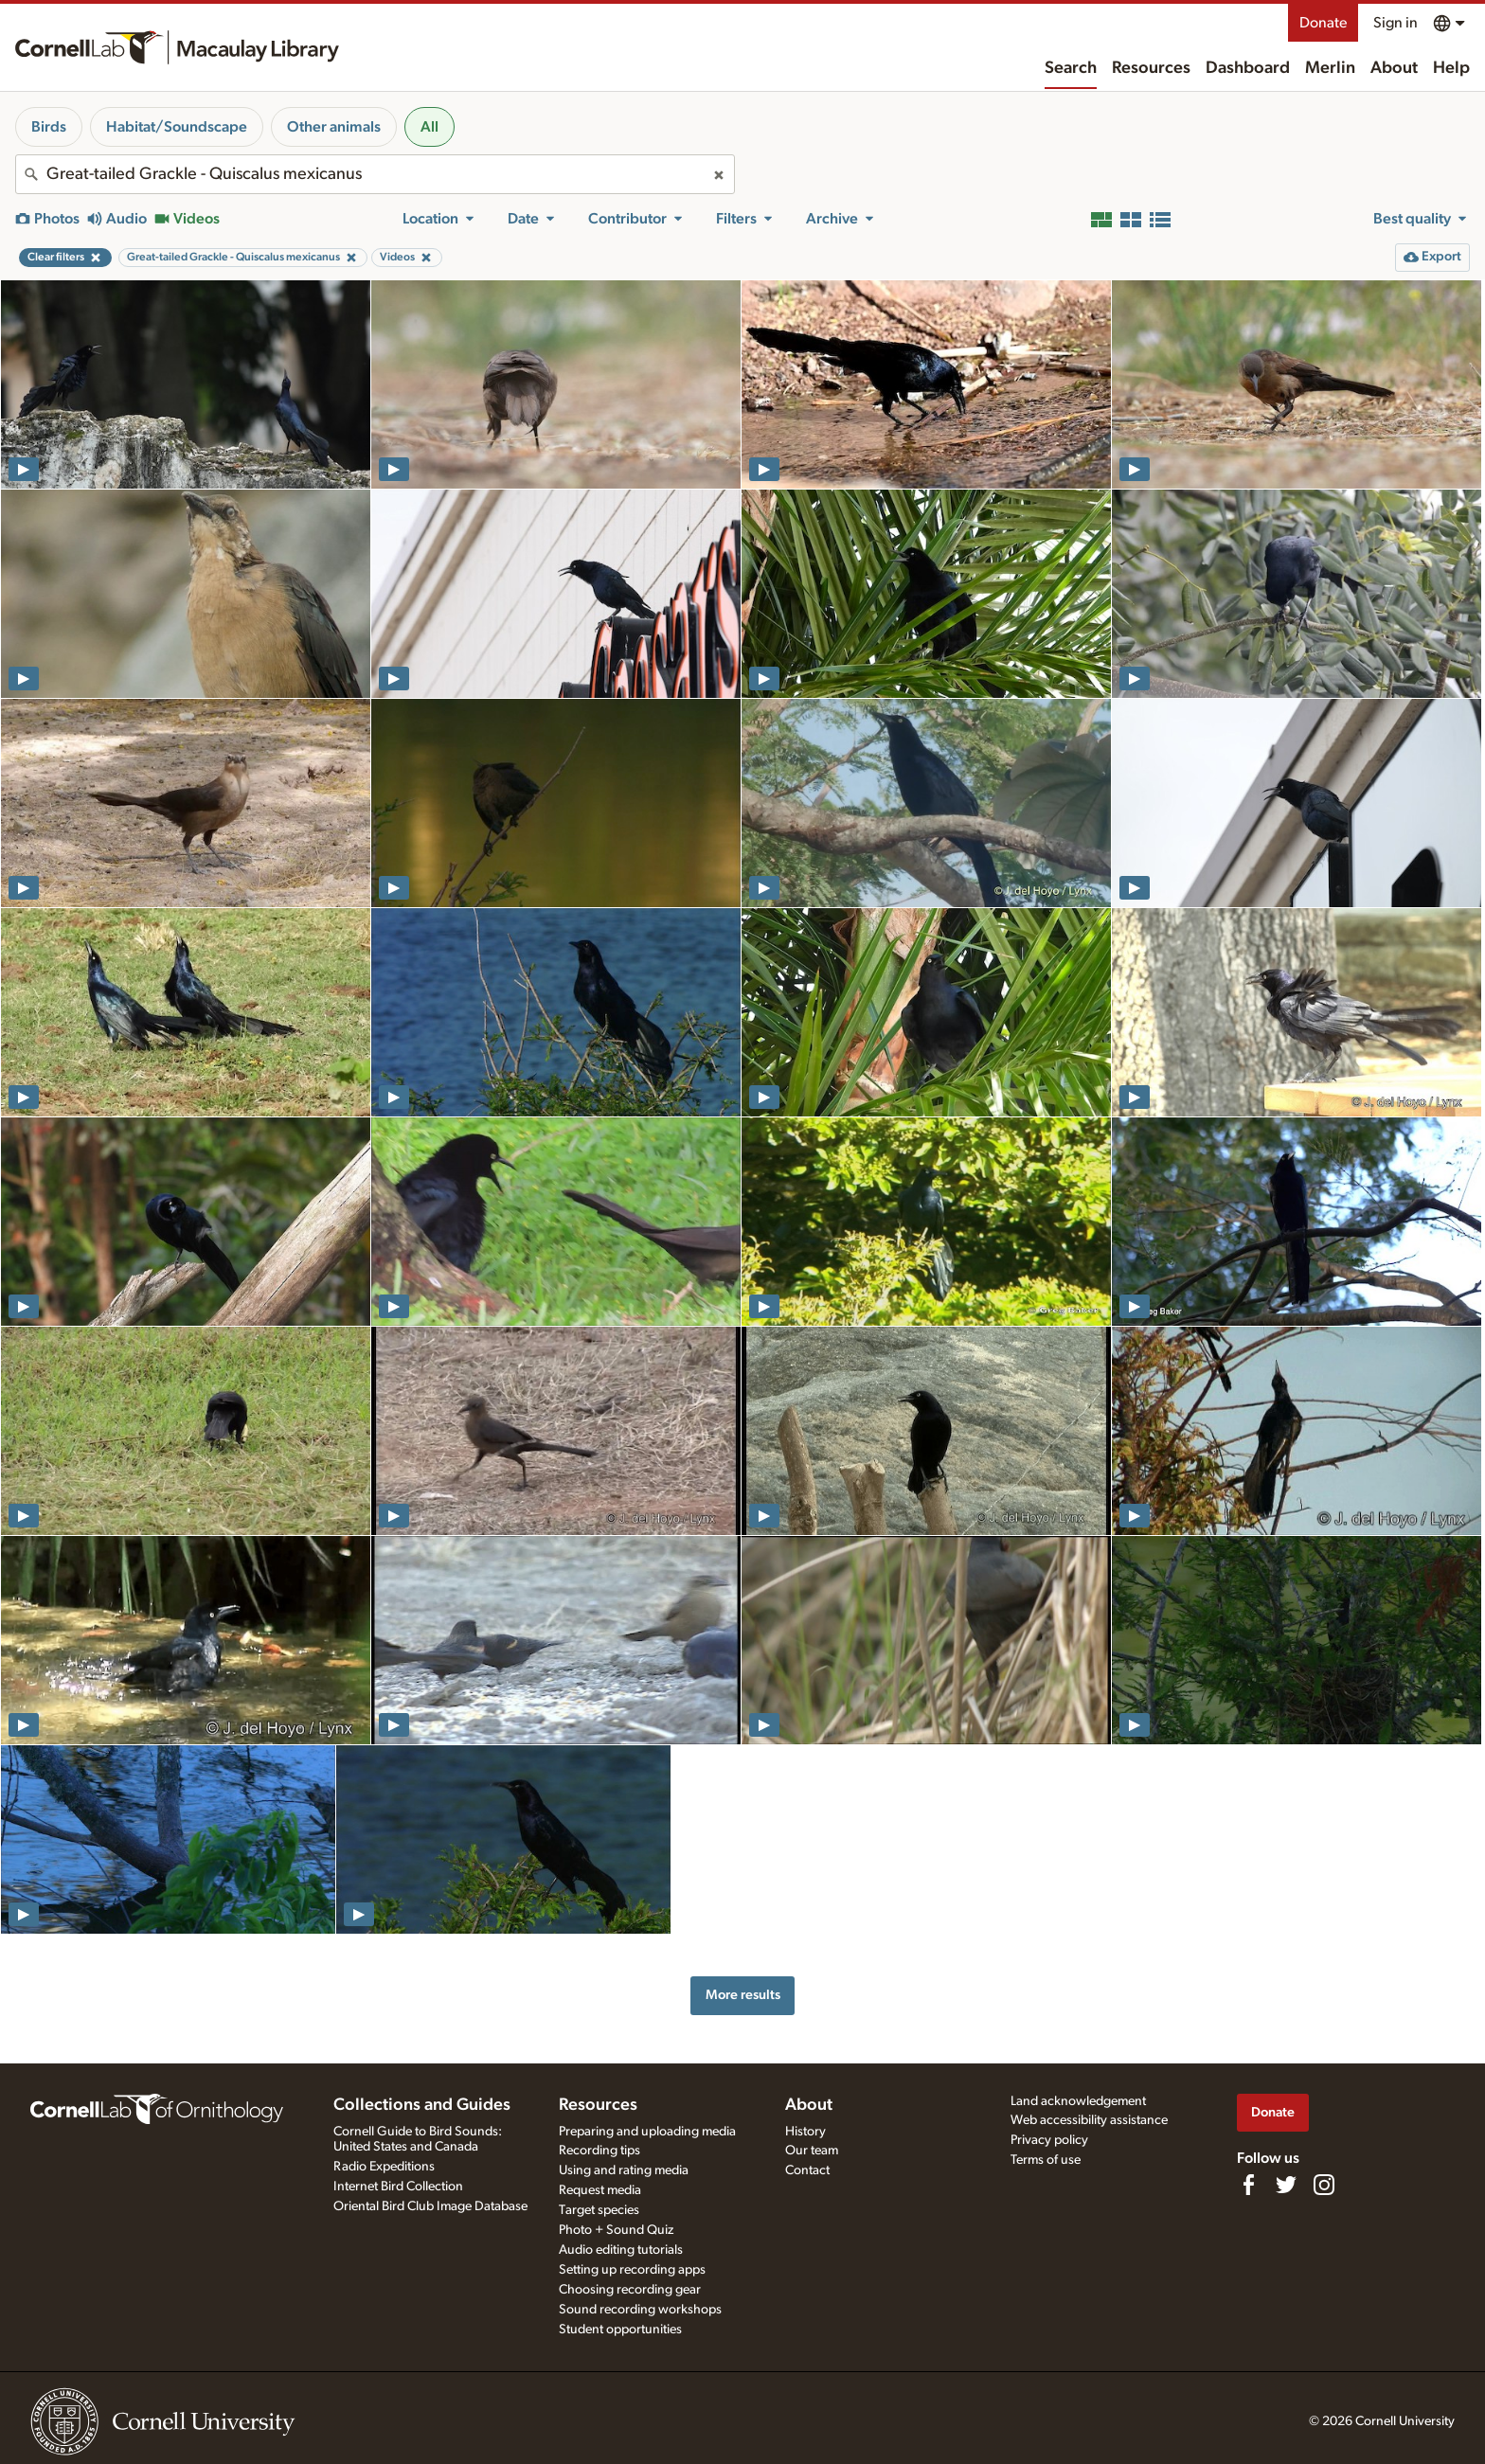 The height and width of the screenshot is (2464, 1485). Describe the element at coordinates (48, 126) in the screenshot. I see `Birds` at that location.